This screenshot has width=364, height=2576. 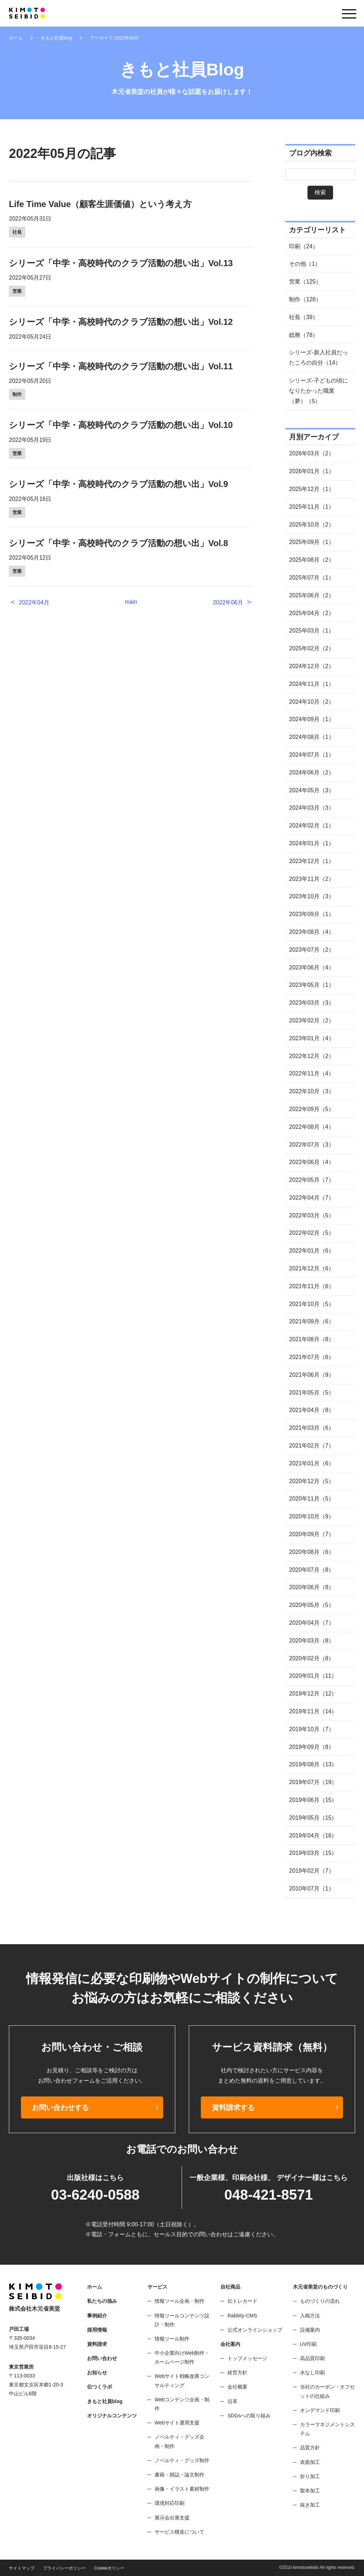 What do you see at coordinates (242, 2301) in the screenshot?
I see `伝トレカード` at bounding box center [242, 2301].